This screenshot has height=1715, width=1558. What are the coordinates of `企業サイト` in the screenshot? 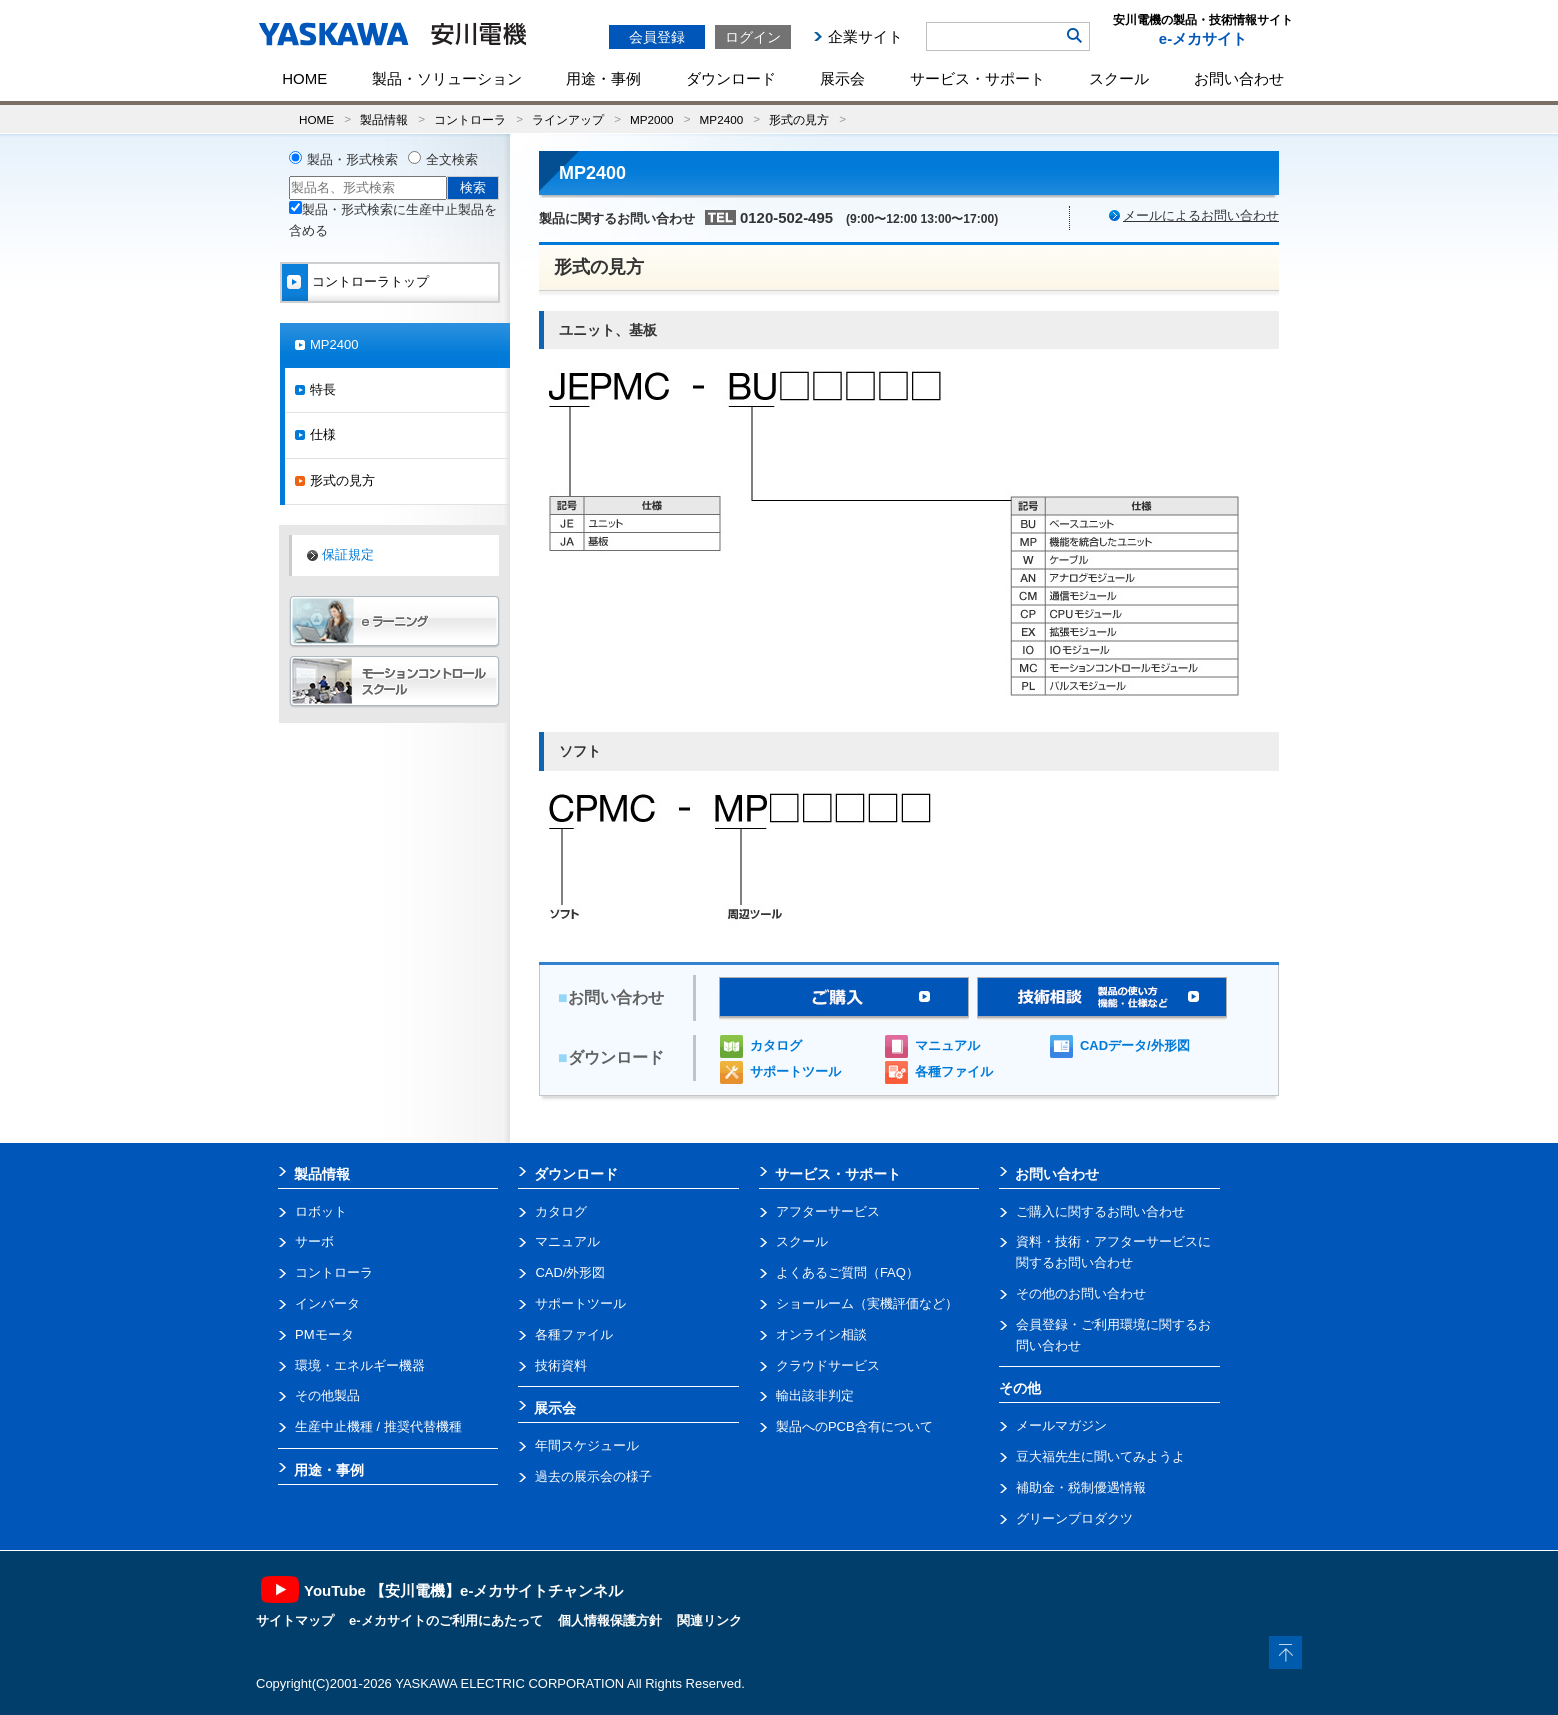 It's located at (865, 36).